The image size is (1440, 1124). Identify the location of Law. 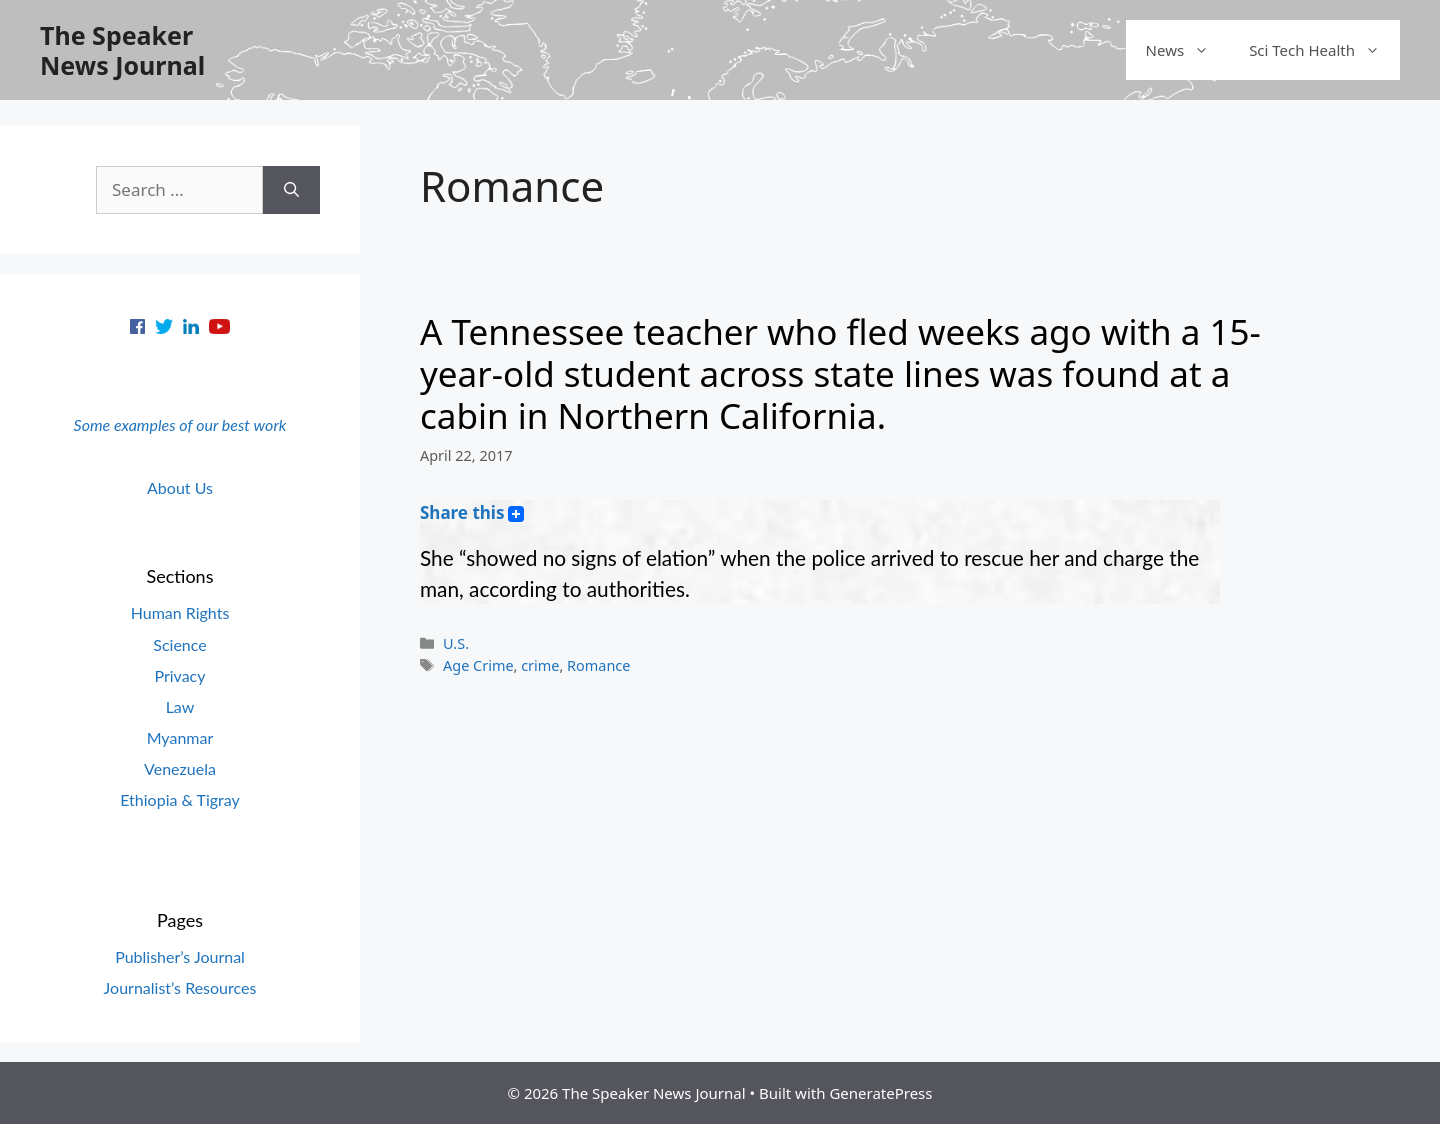
(180, 706).